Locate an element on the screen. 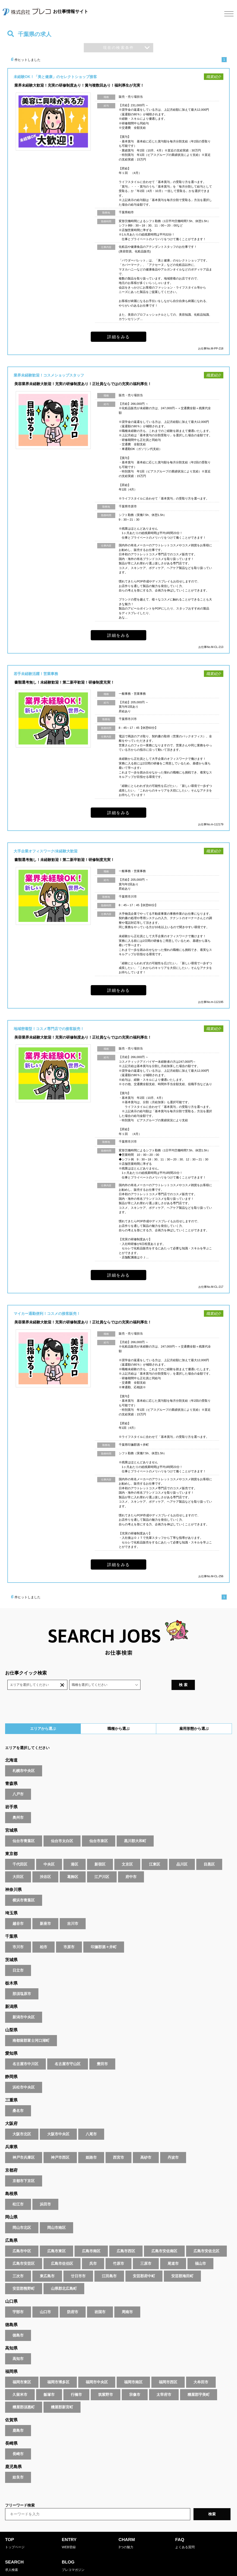 The image size is (237, 2576). 周南市 is located at coordinates (127, 2300).